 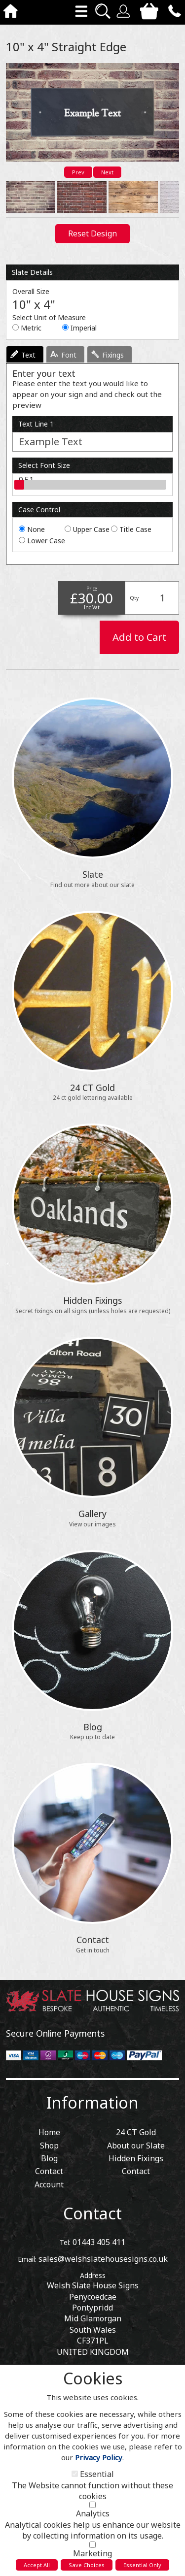 What do you see at coordinates (36, 424) in the screenshot?
I see `Text Line 1` at bounding box center [36, 424].